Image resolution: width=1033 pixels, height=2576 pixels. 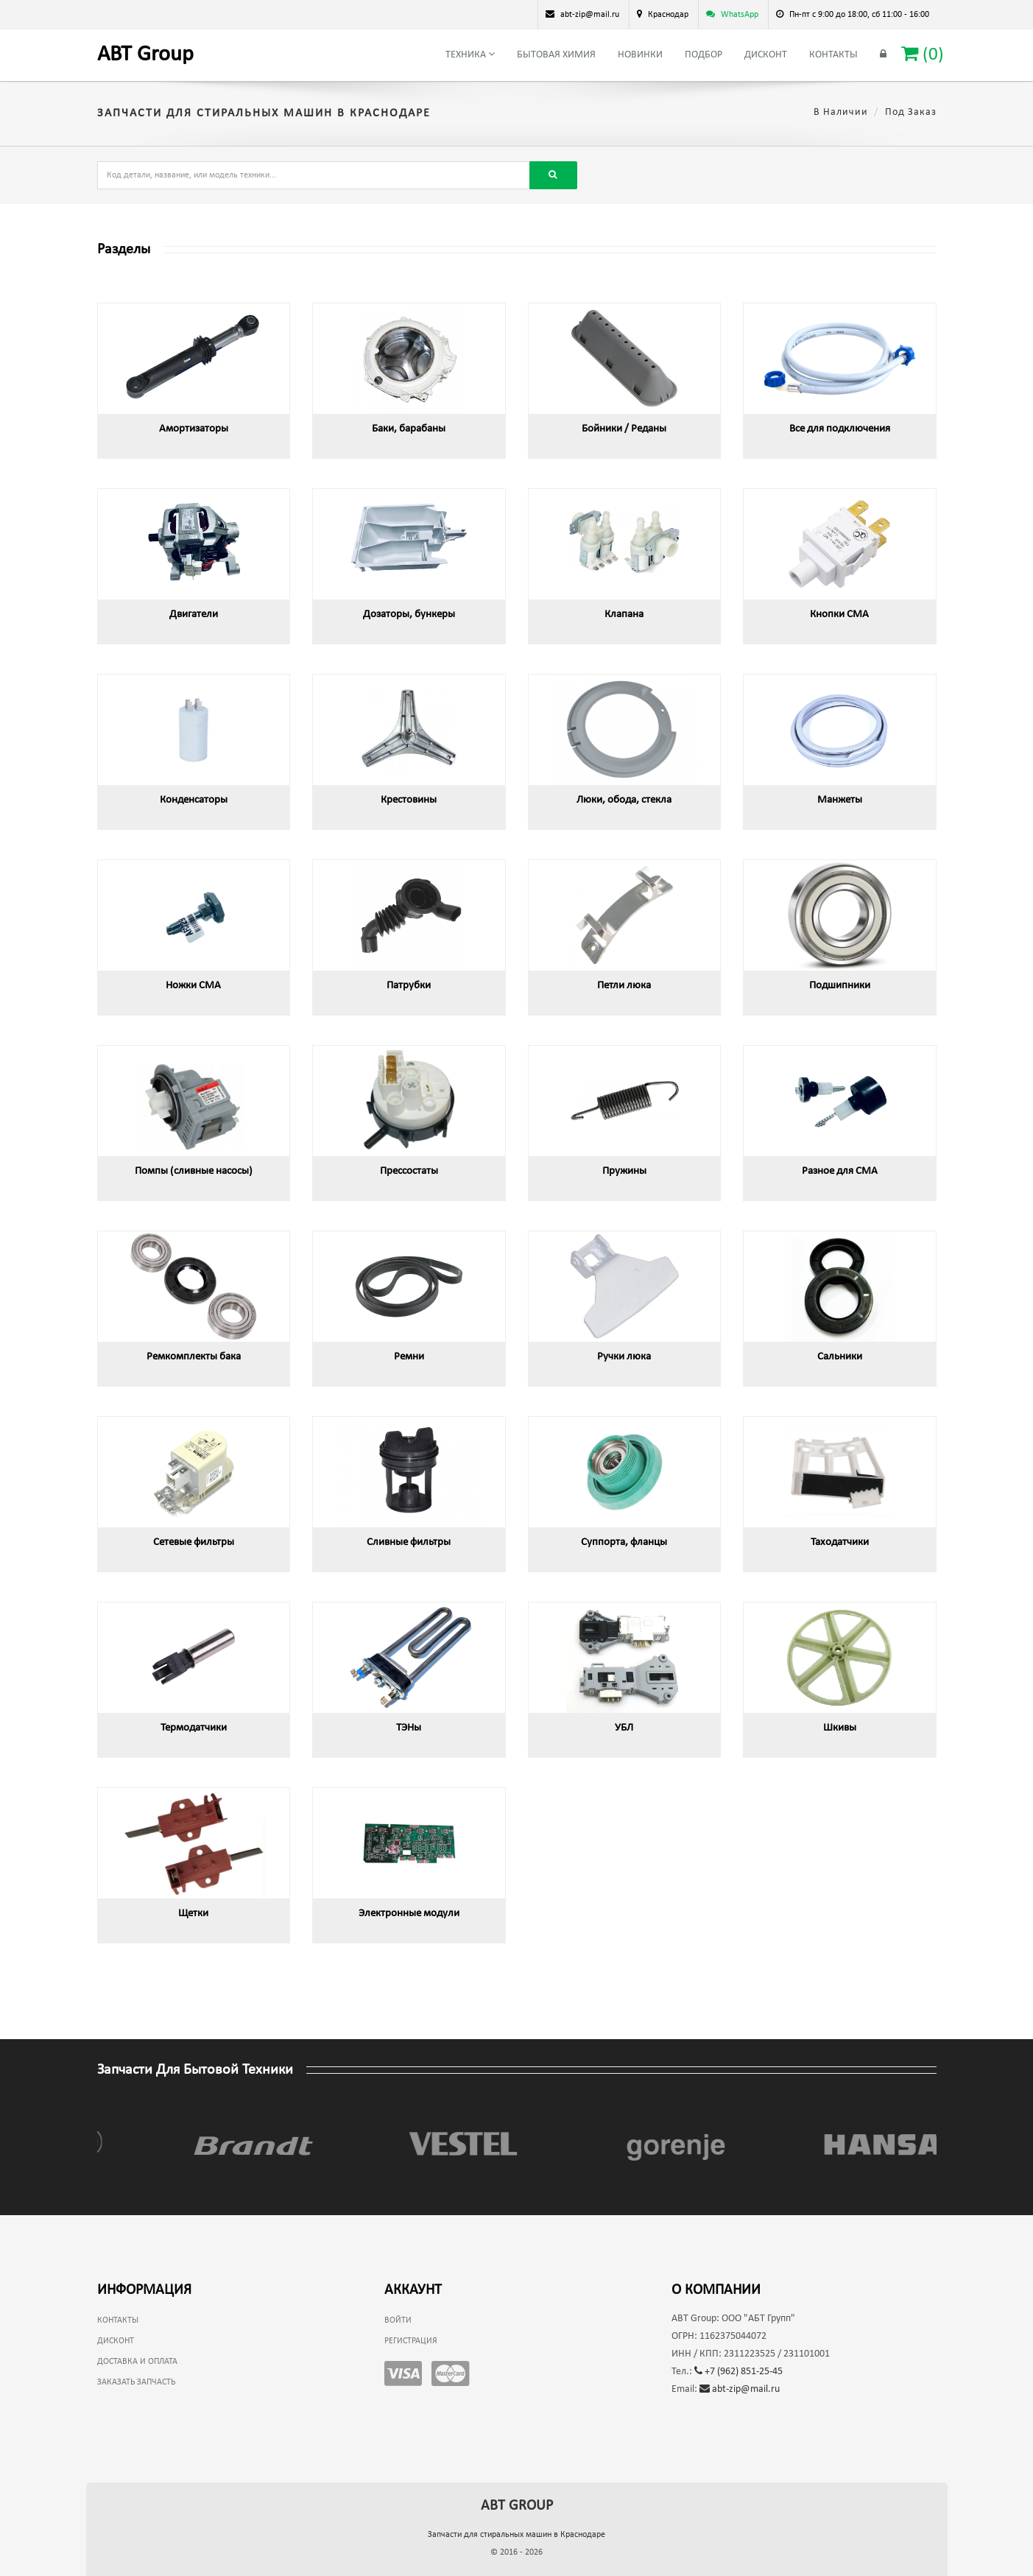 I want to click on Манжеты, so click(x=839, y=800).